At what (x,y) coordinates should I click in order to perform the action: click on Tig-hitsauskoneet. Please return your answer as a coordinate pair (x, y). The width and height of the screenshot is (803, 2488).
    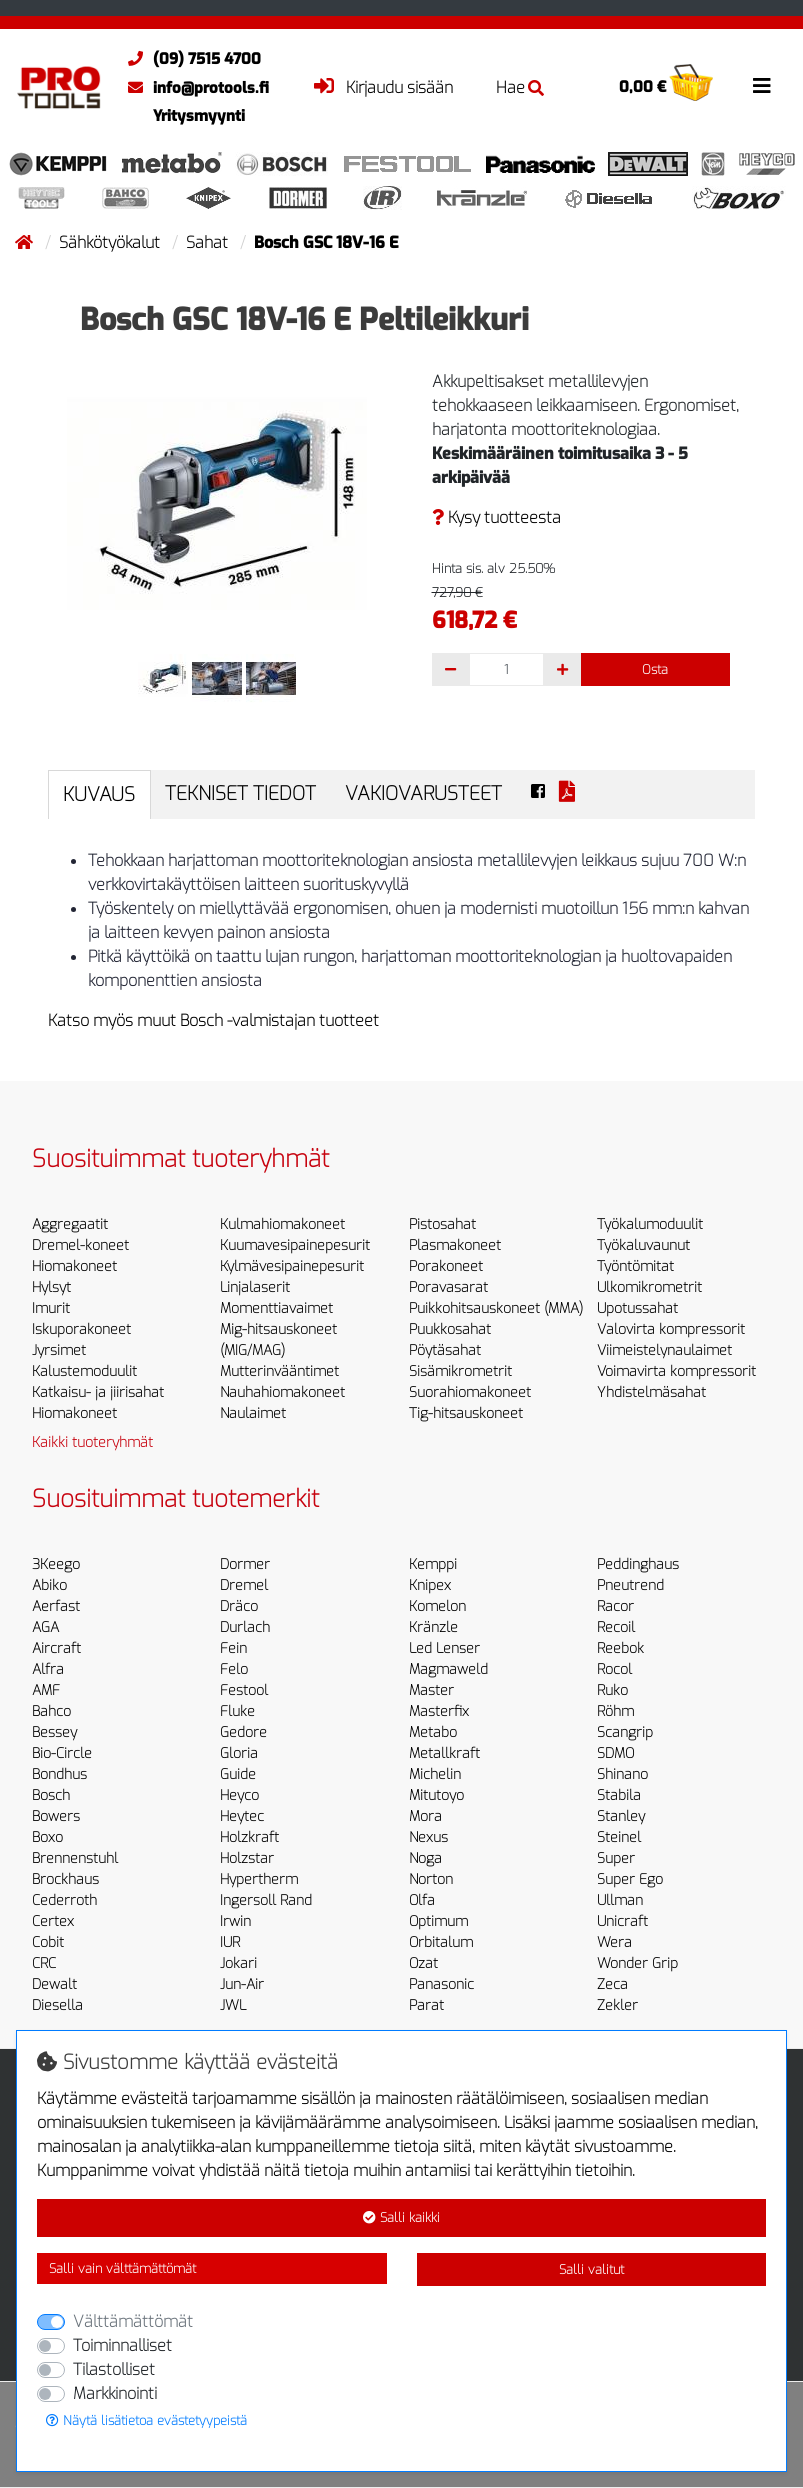
    Looking at the image, I should click on (466, 1413).